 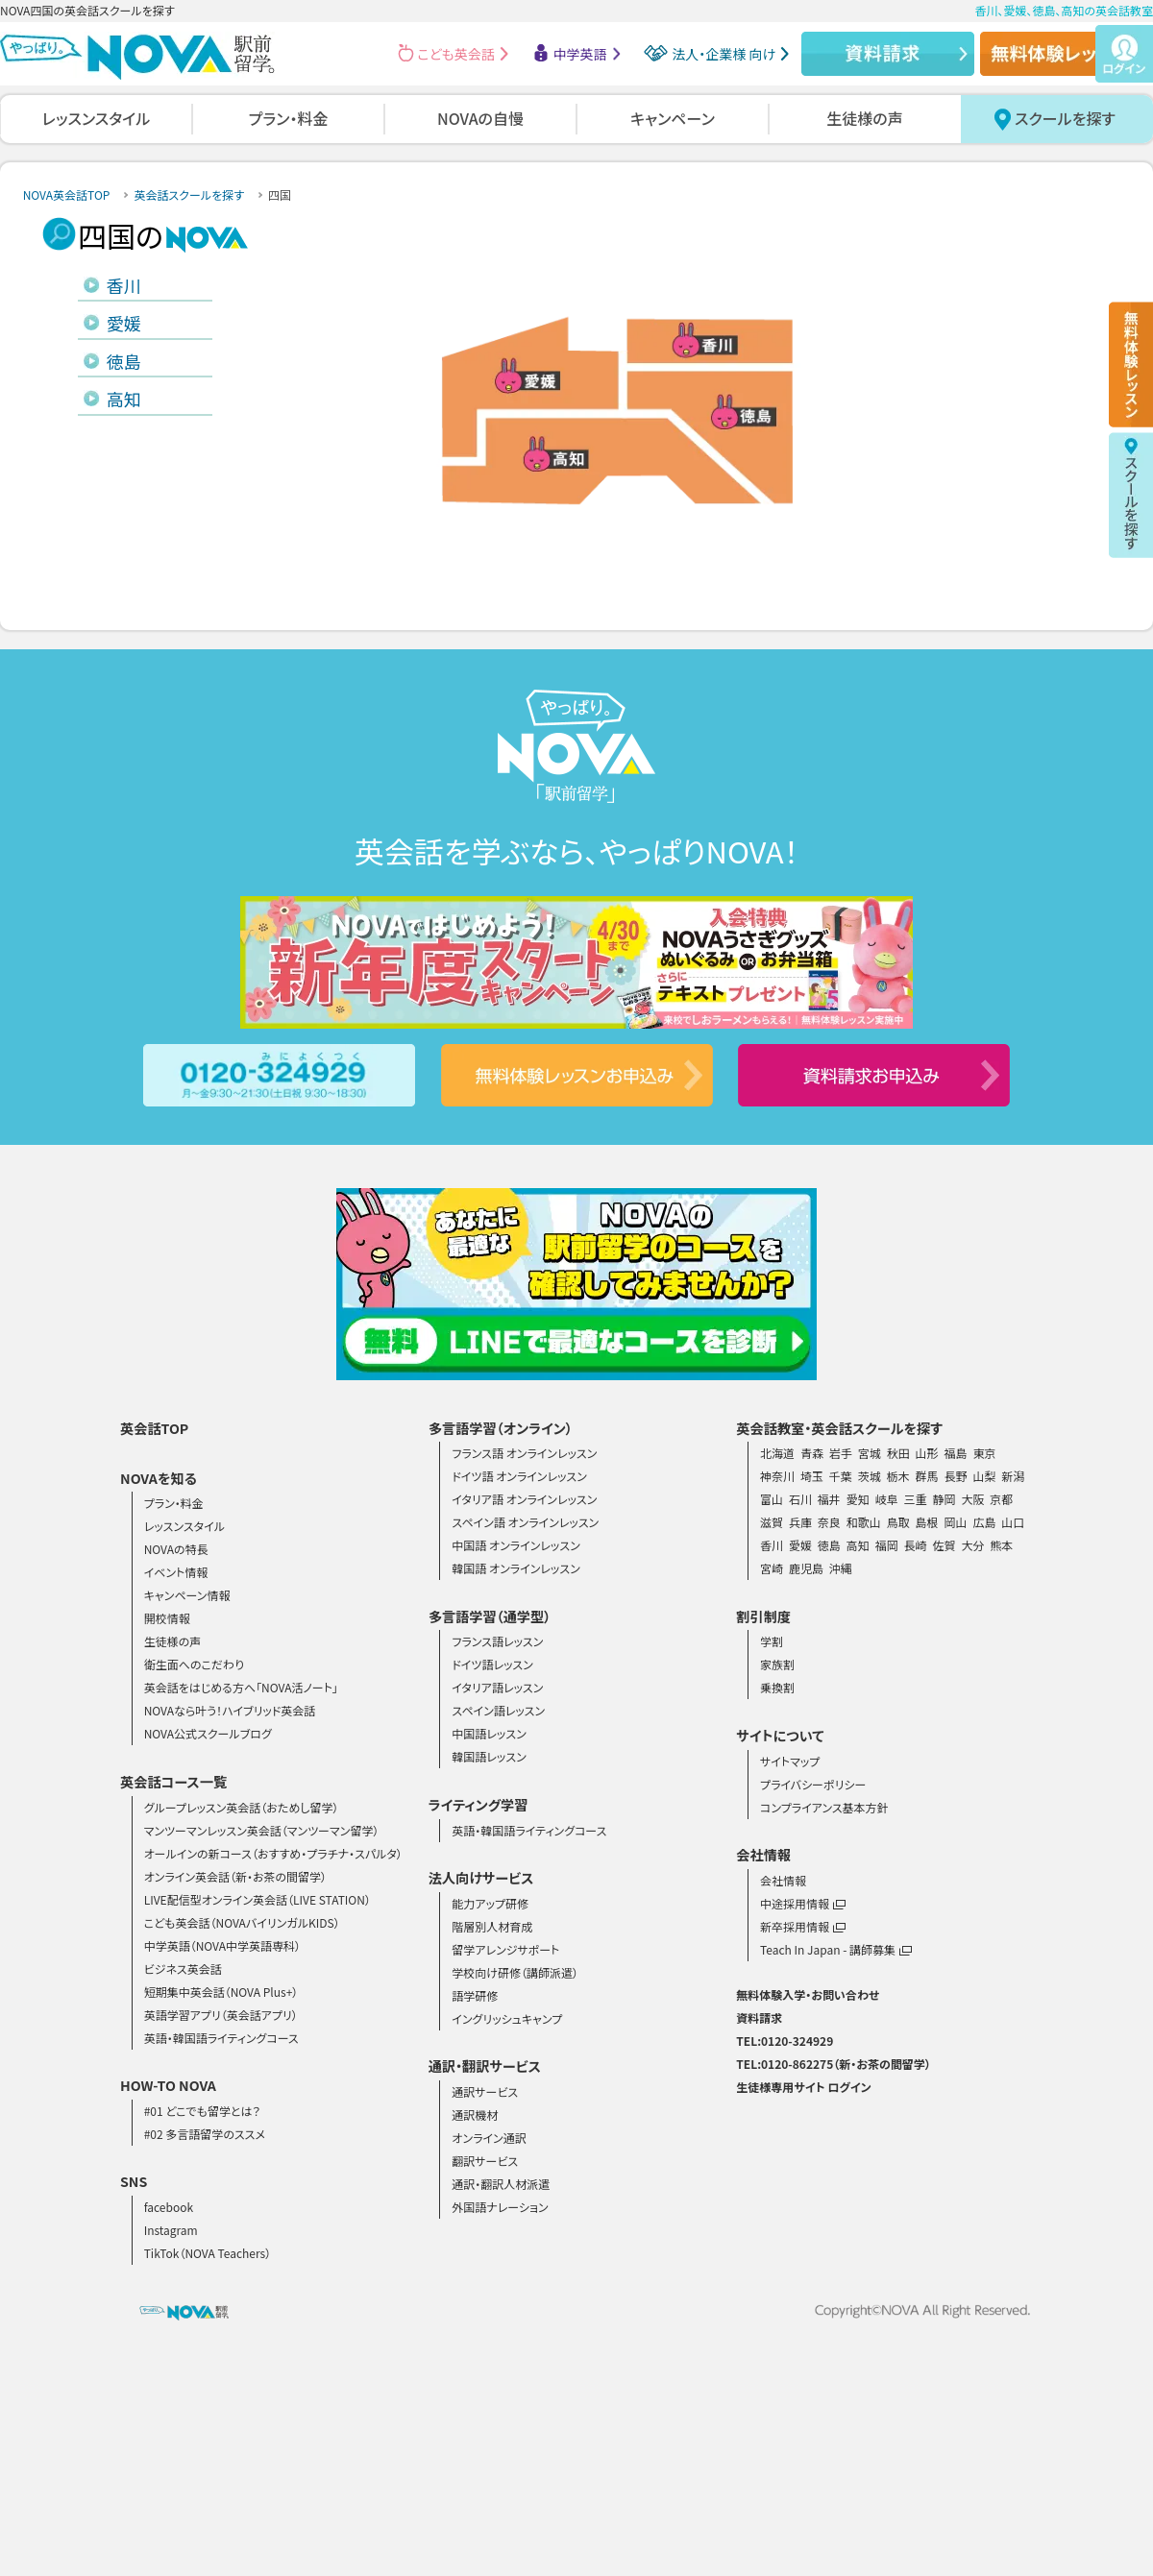 I want to click on 英語・韓国語ライティングコース, so click(x=221, y=2037).